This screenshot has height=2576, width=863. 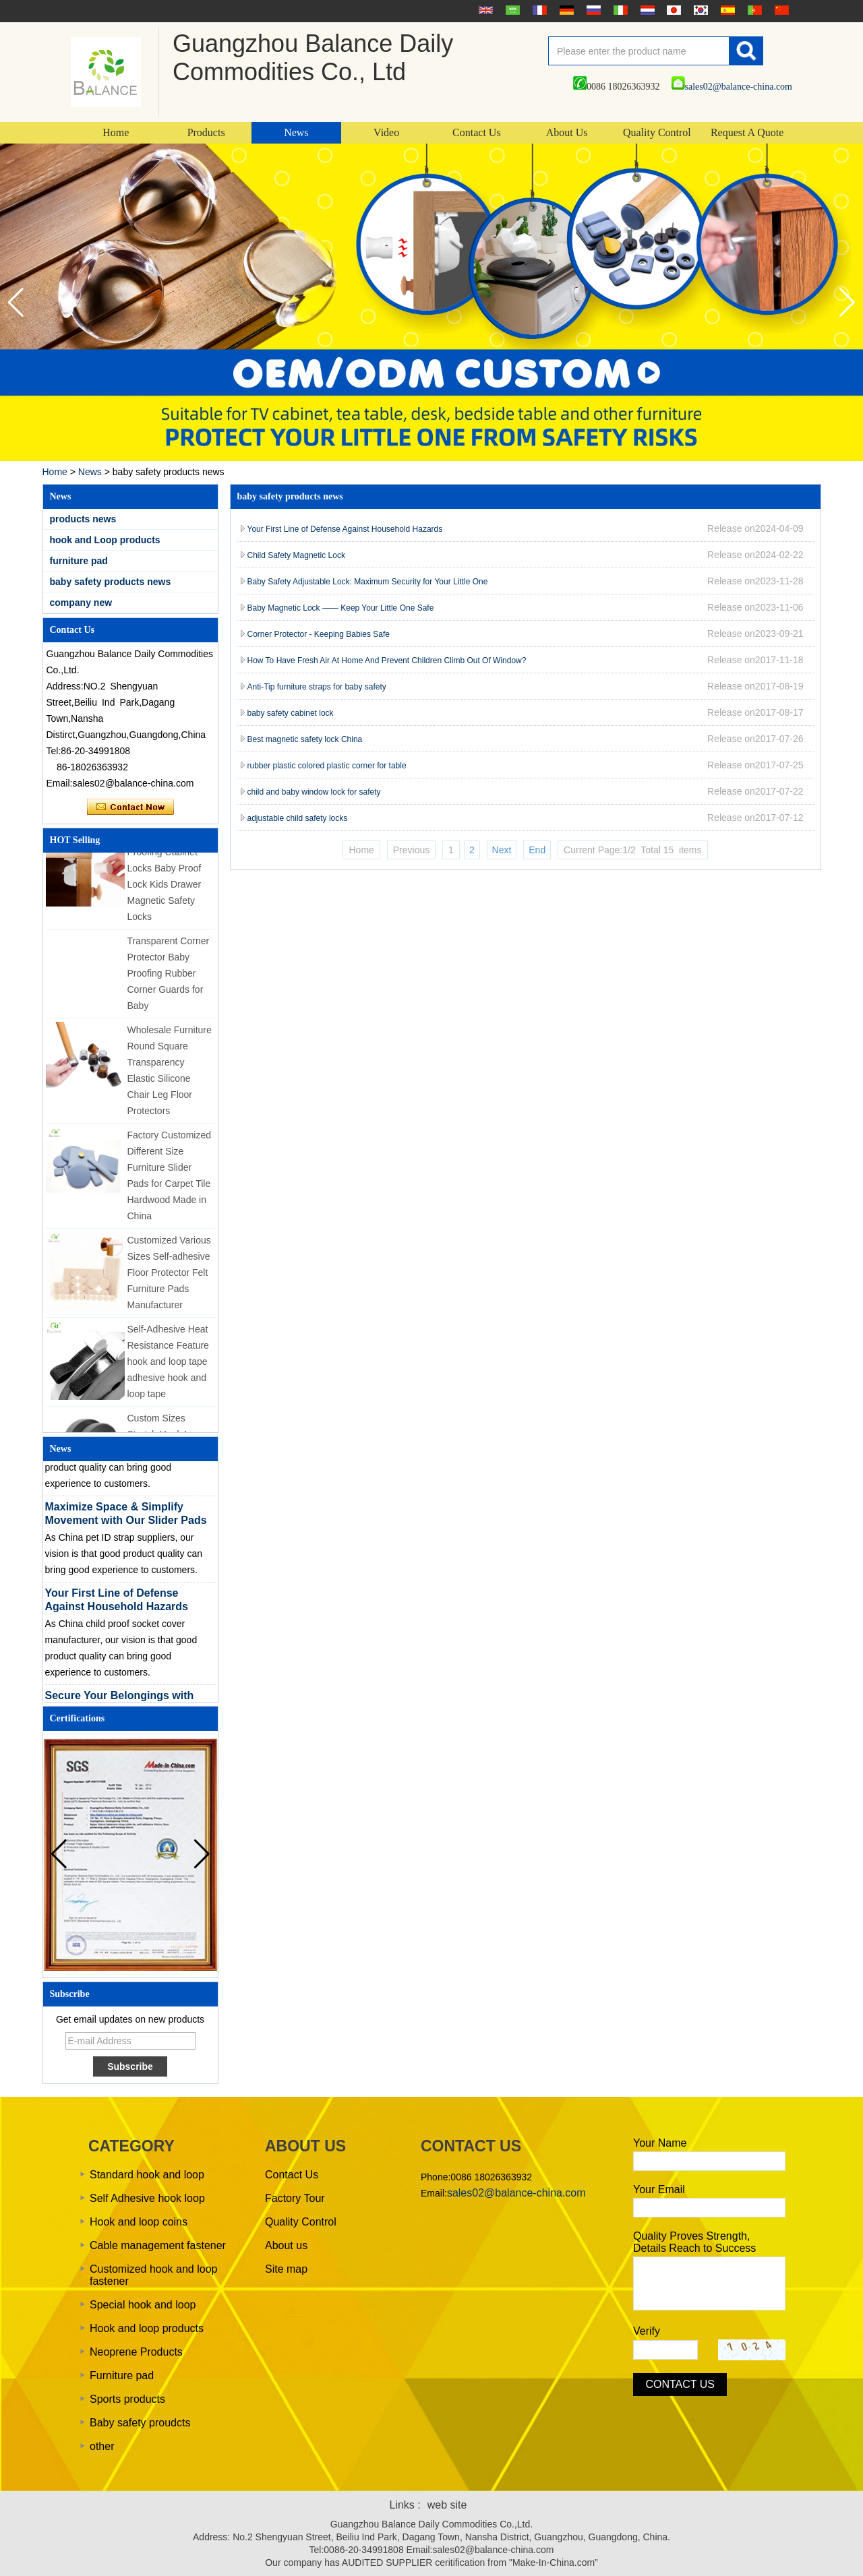 What do you see at coordinates (732, 87) in the screenshot?
I see `sales02@balance-china.com` at bounding box center [732, 87].